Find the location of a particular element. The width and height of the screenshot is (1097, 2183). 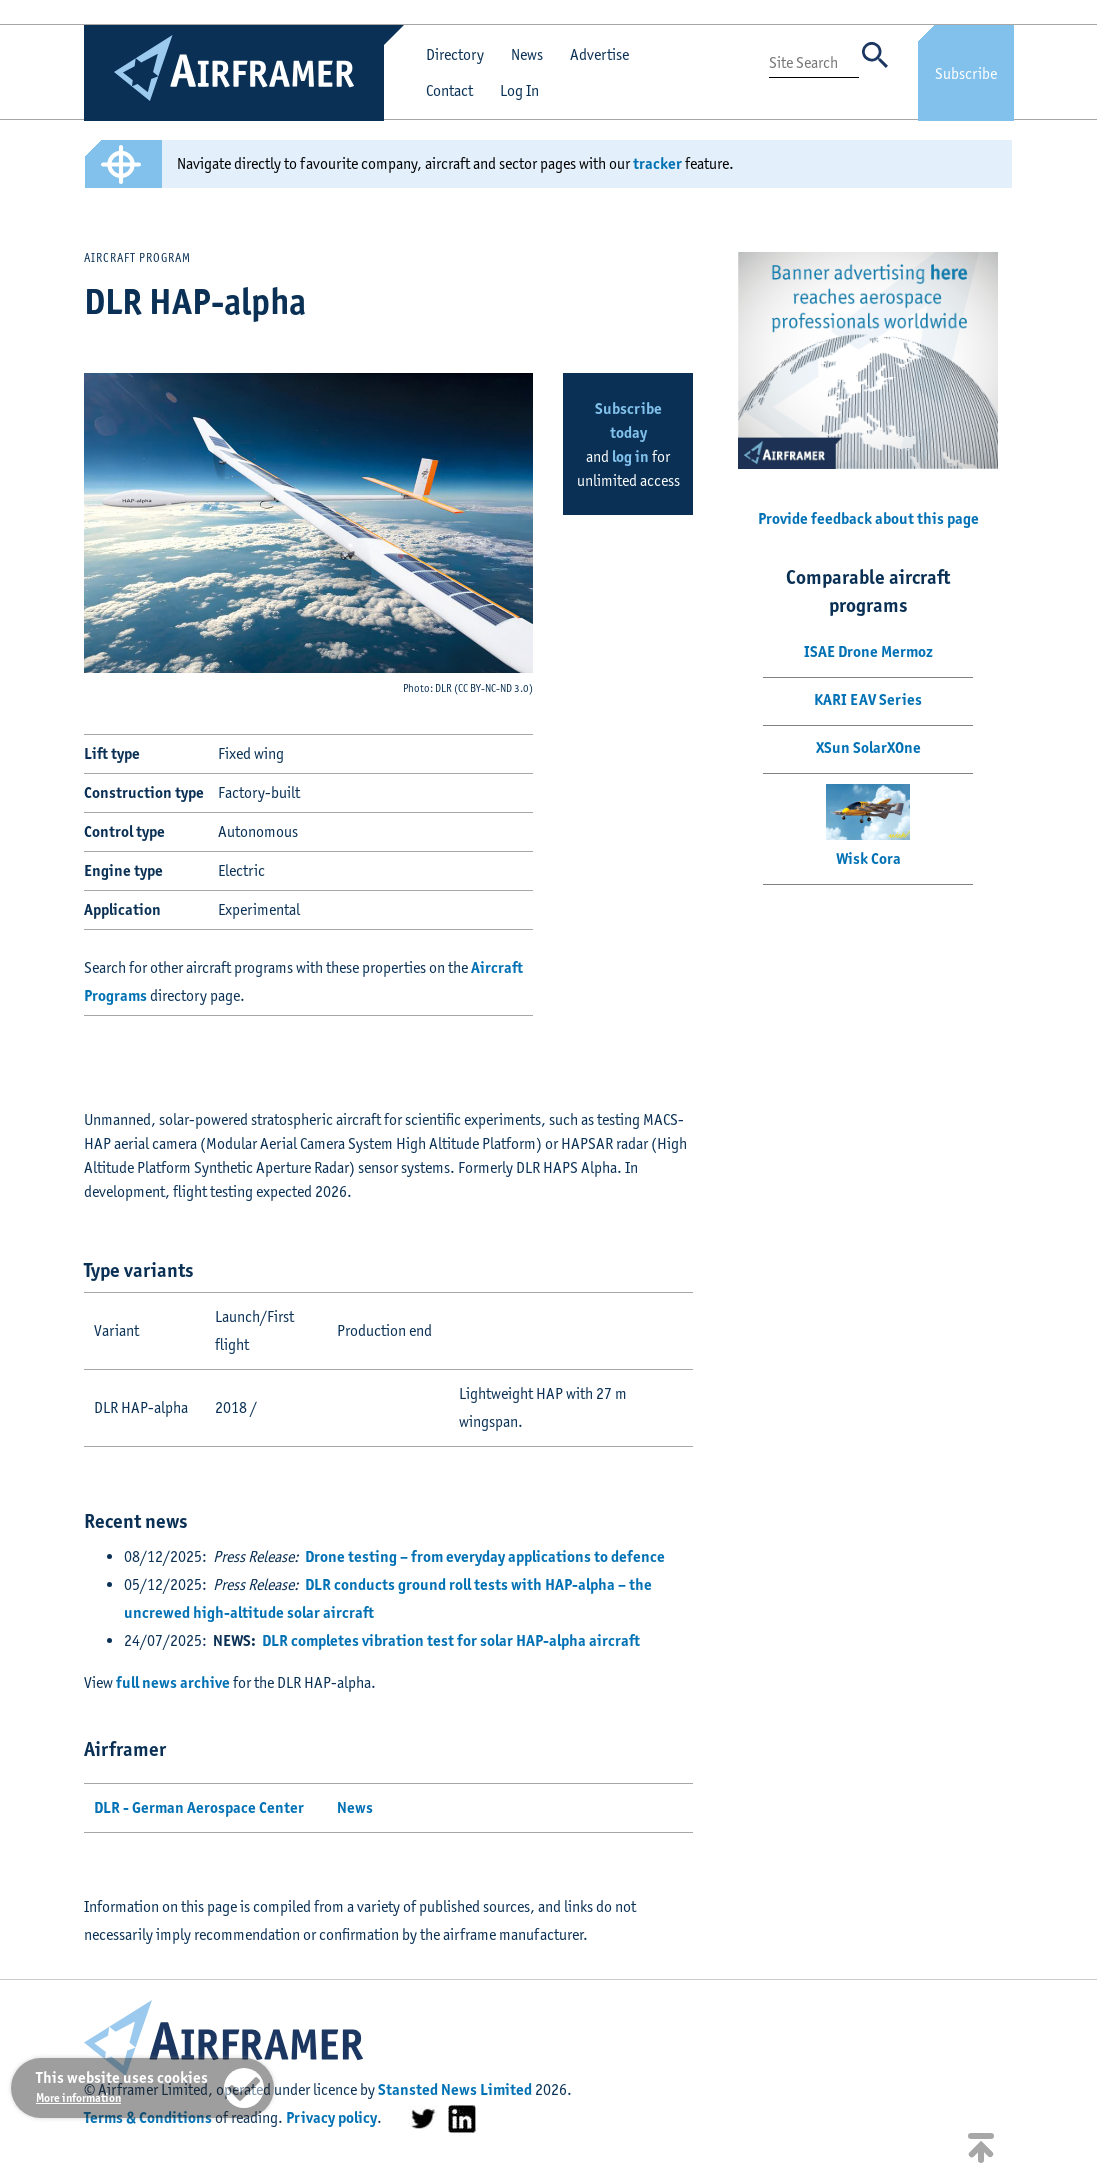

Advertise is located at coordinates (599, 54).